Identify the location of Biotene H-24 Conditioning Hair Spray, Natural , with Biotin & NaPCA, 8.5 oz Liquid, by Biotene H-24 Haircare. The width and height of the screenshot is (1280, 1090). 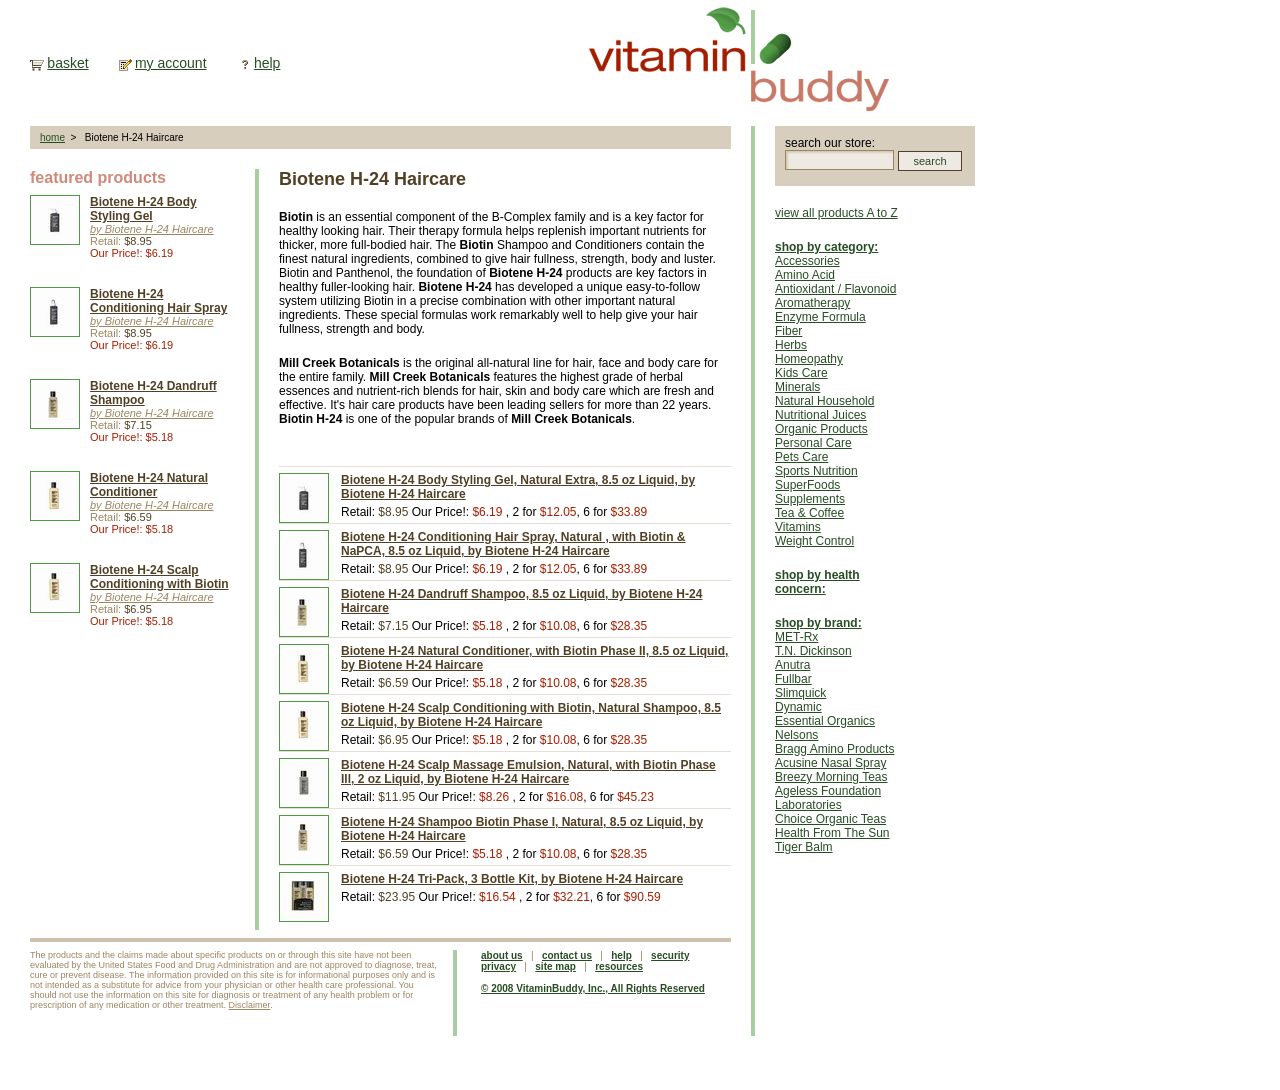
(513, 544).